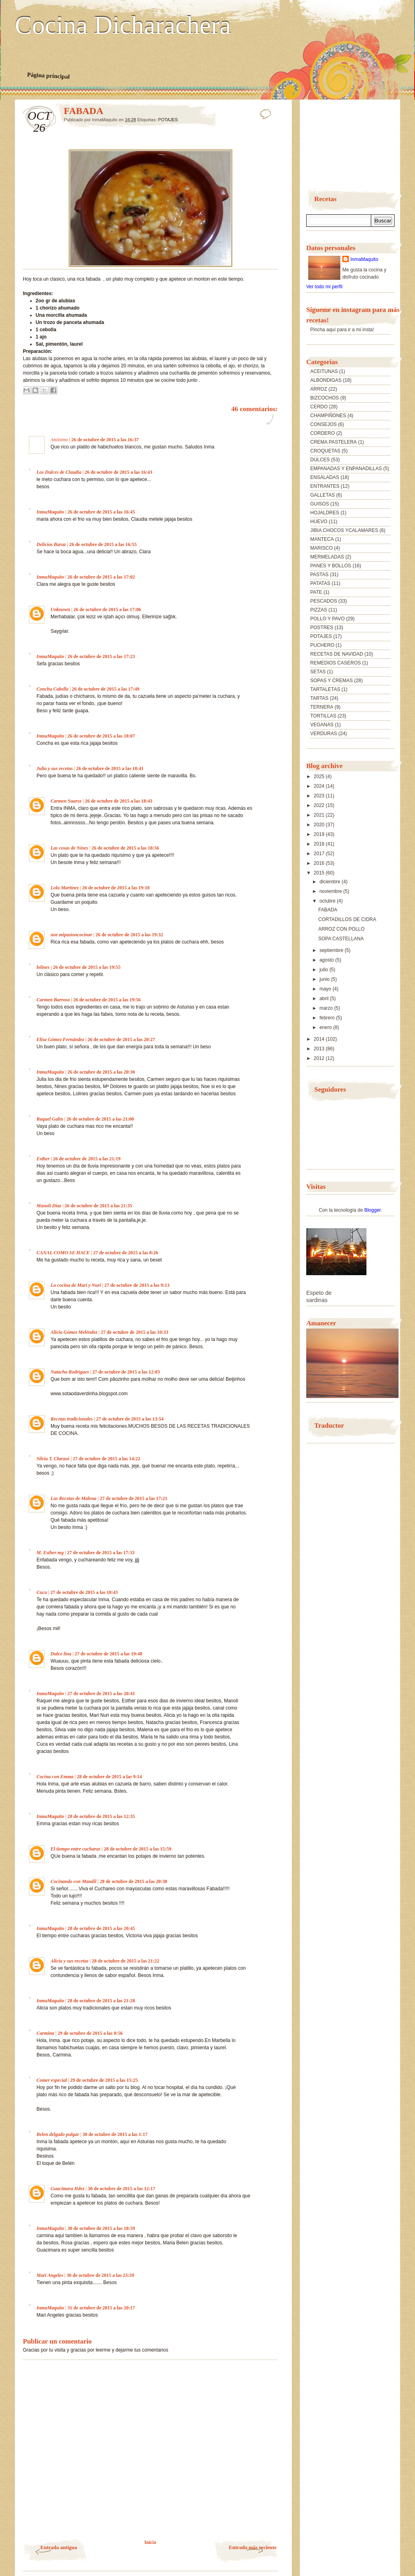 The height and width of the screenshot is (2576, 415). What do you see at coordinates (74, 1332) in the screenshot?
I see `Alicia Gómez Meléndez` at bounding box center [74, 1332].